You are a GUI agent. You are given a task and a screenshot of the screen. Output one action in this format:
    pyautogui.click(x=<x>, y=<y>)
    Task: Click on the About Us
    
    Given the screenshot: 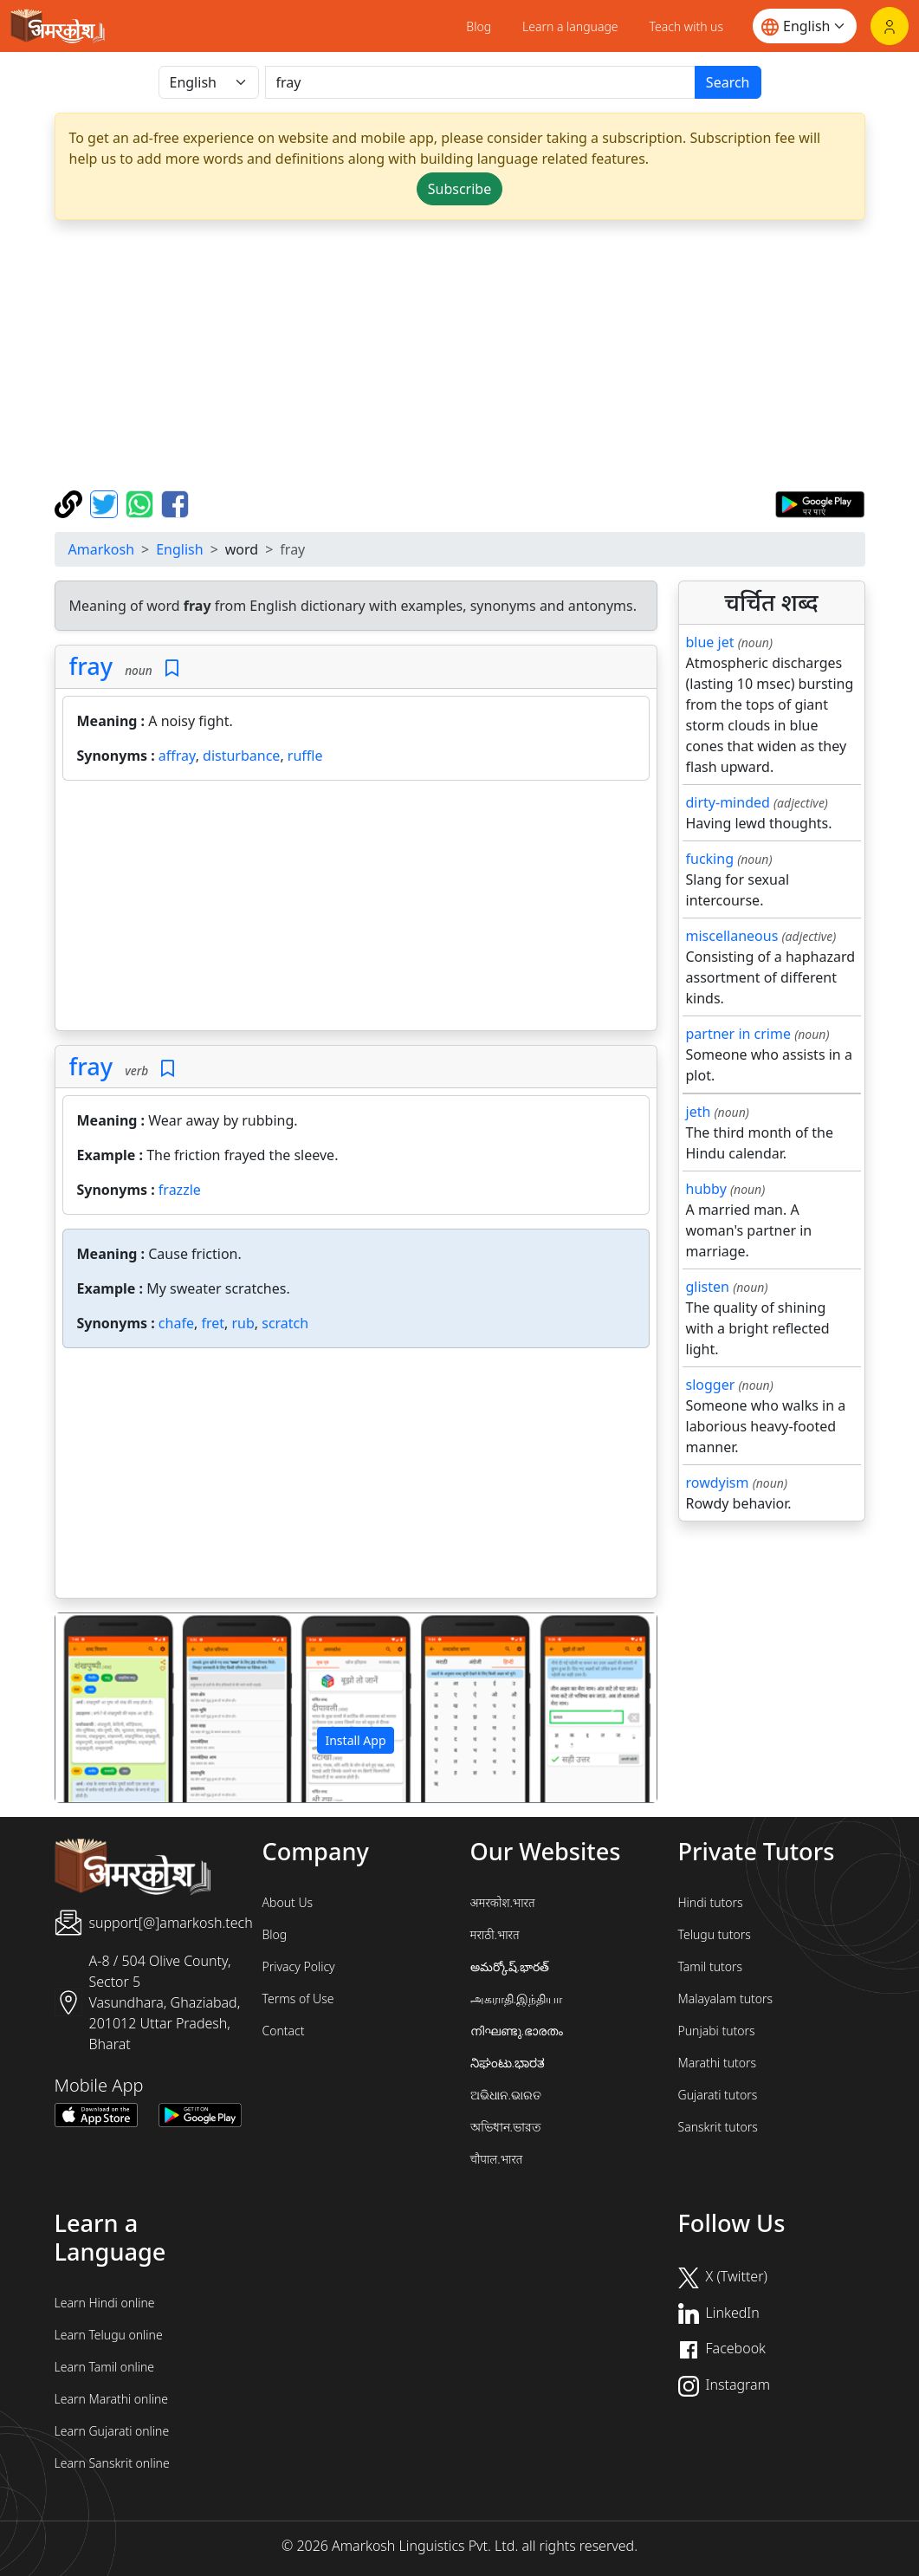 What is the action you would take?
    pyautogui.click(x=288, y=1902)
    